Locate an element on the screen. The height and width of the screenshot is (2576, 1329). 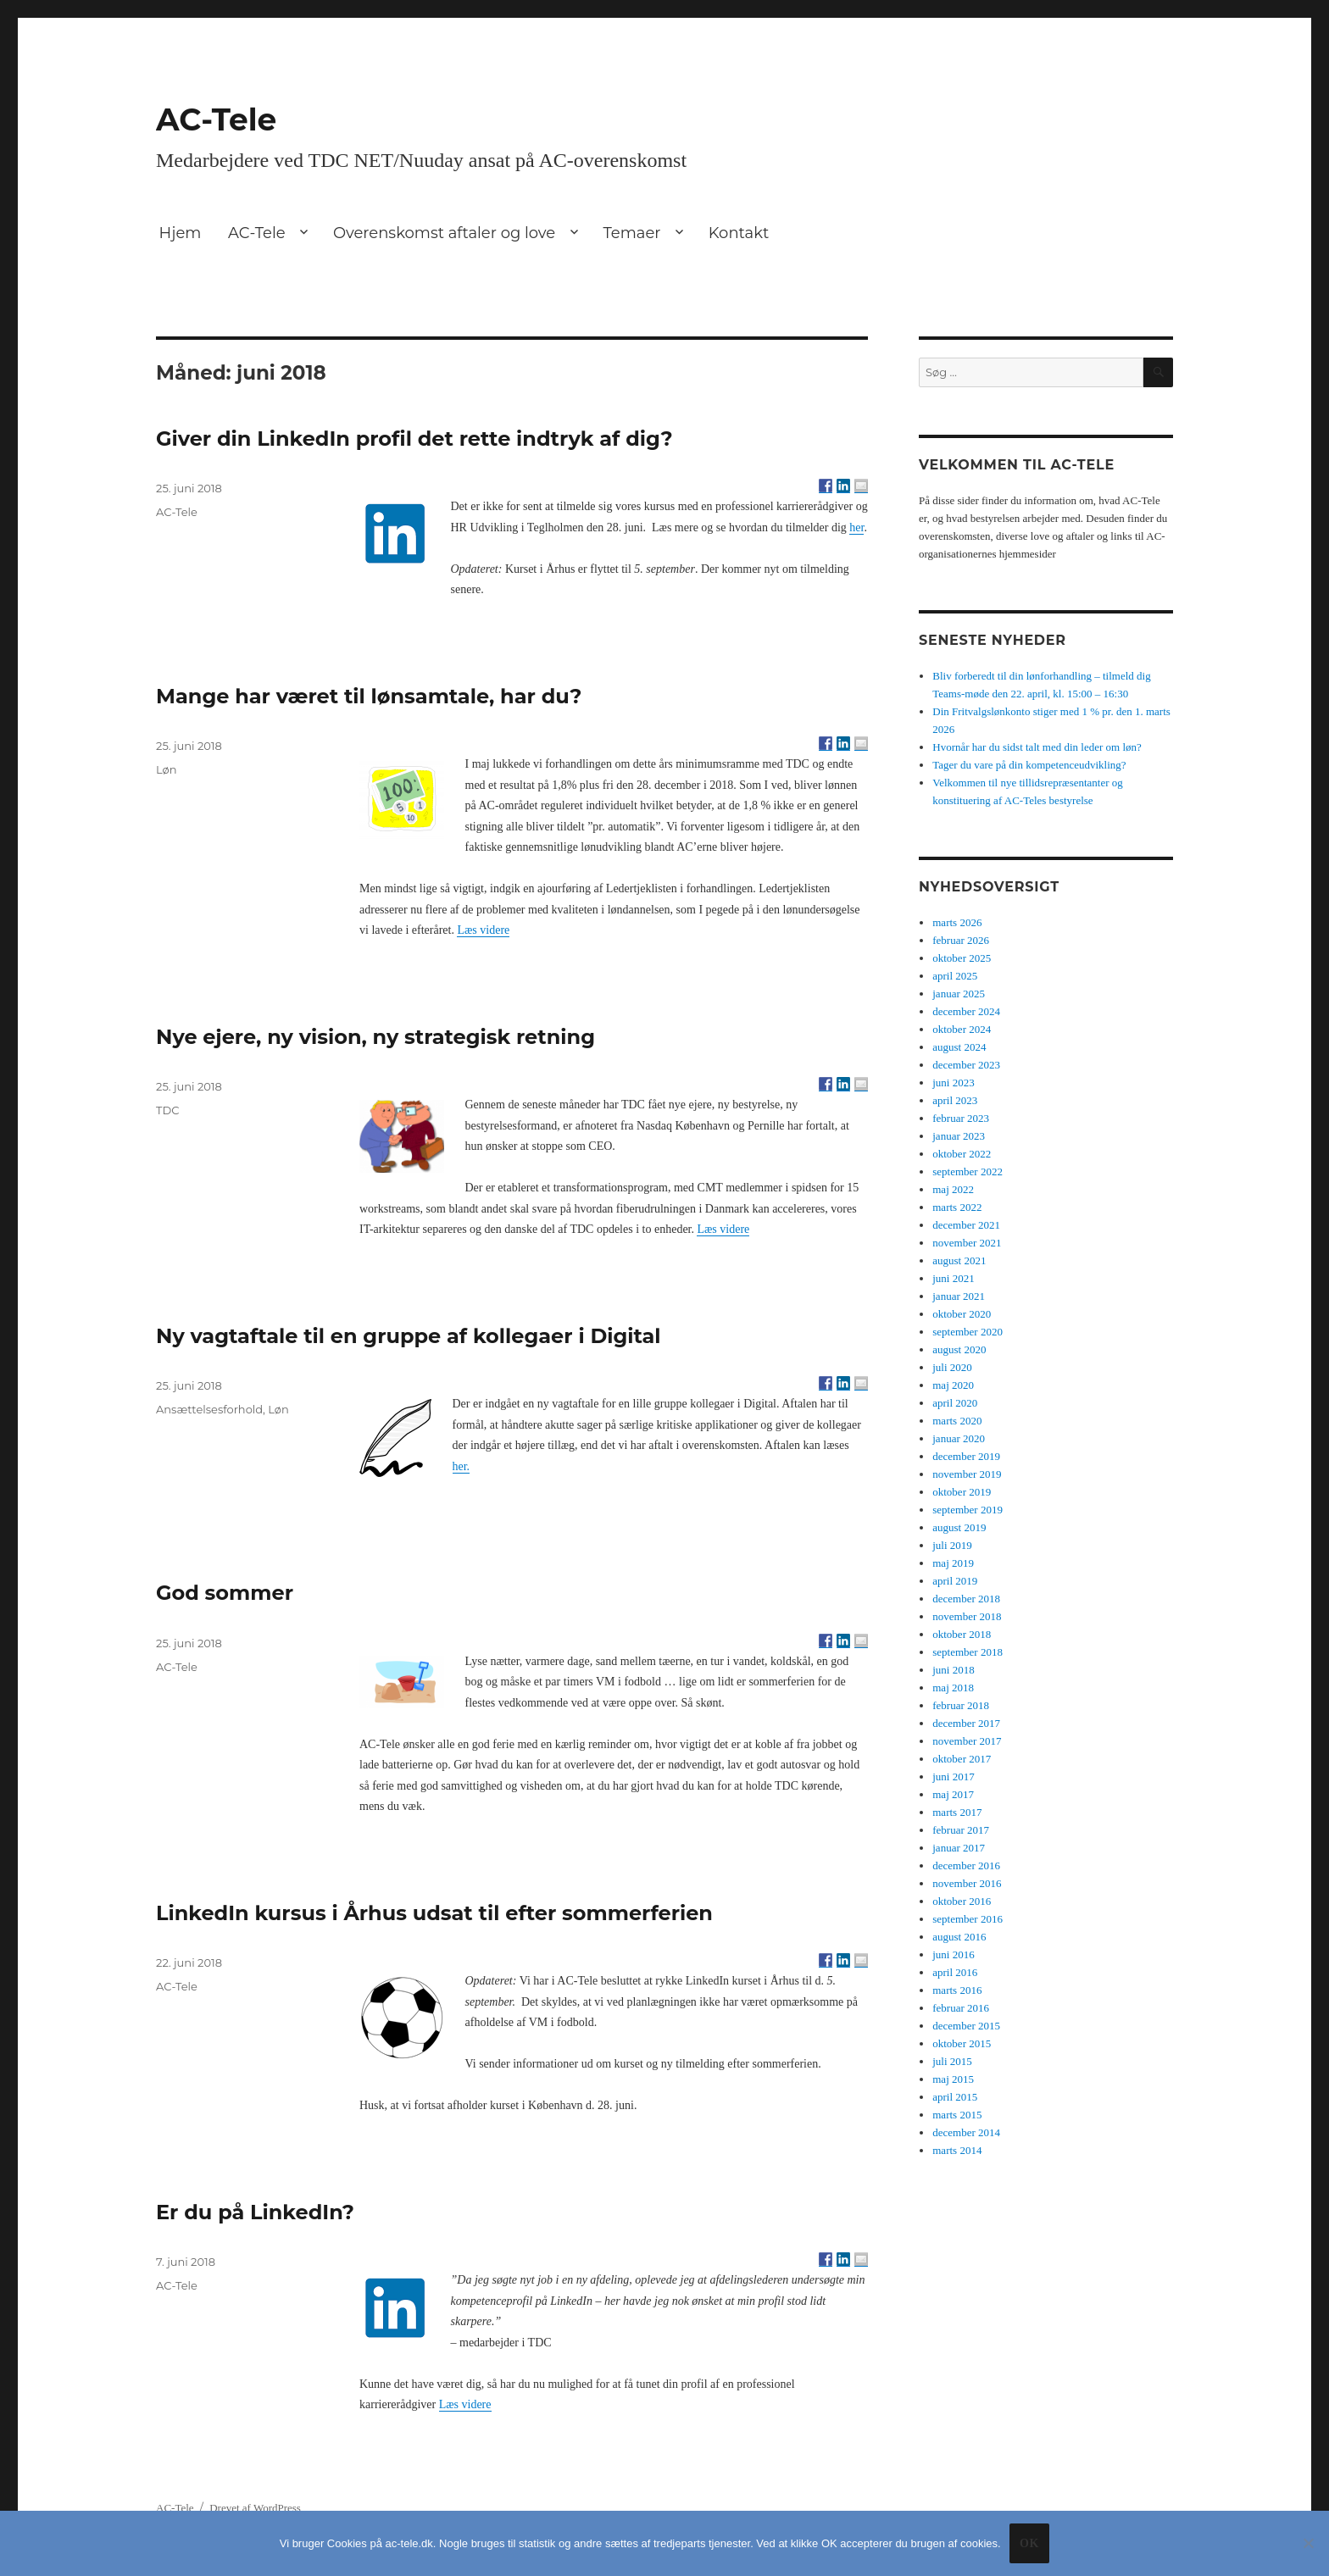
april 2025 is located at coordinates (954, 975).